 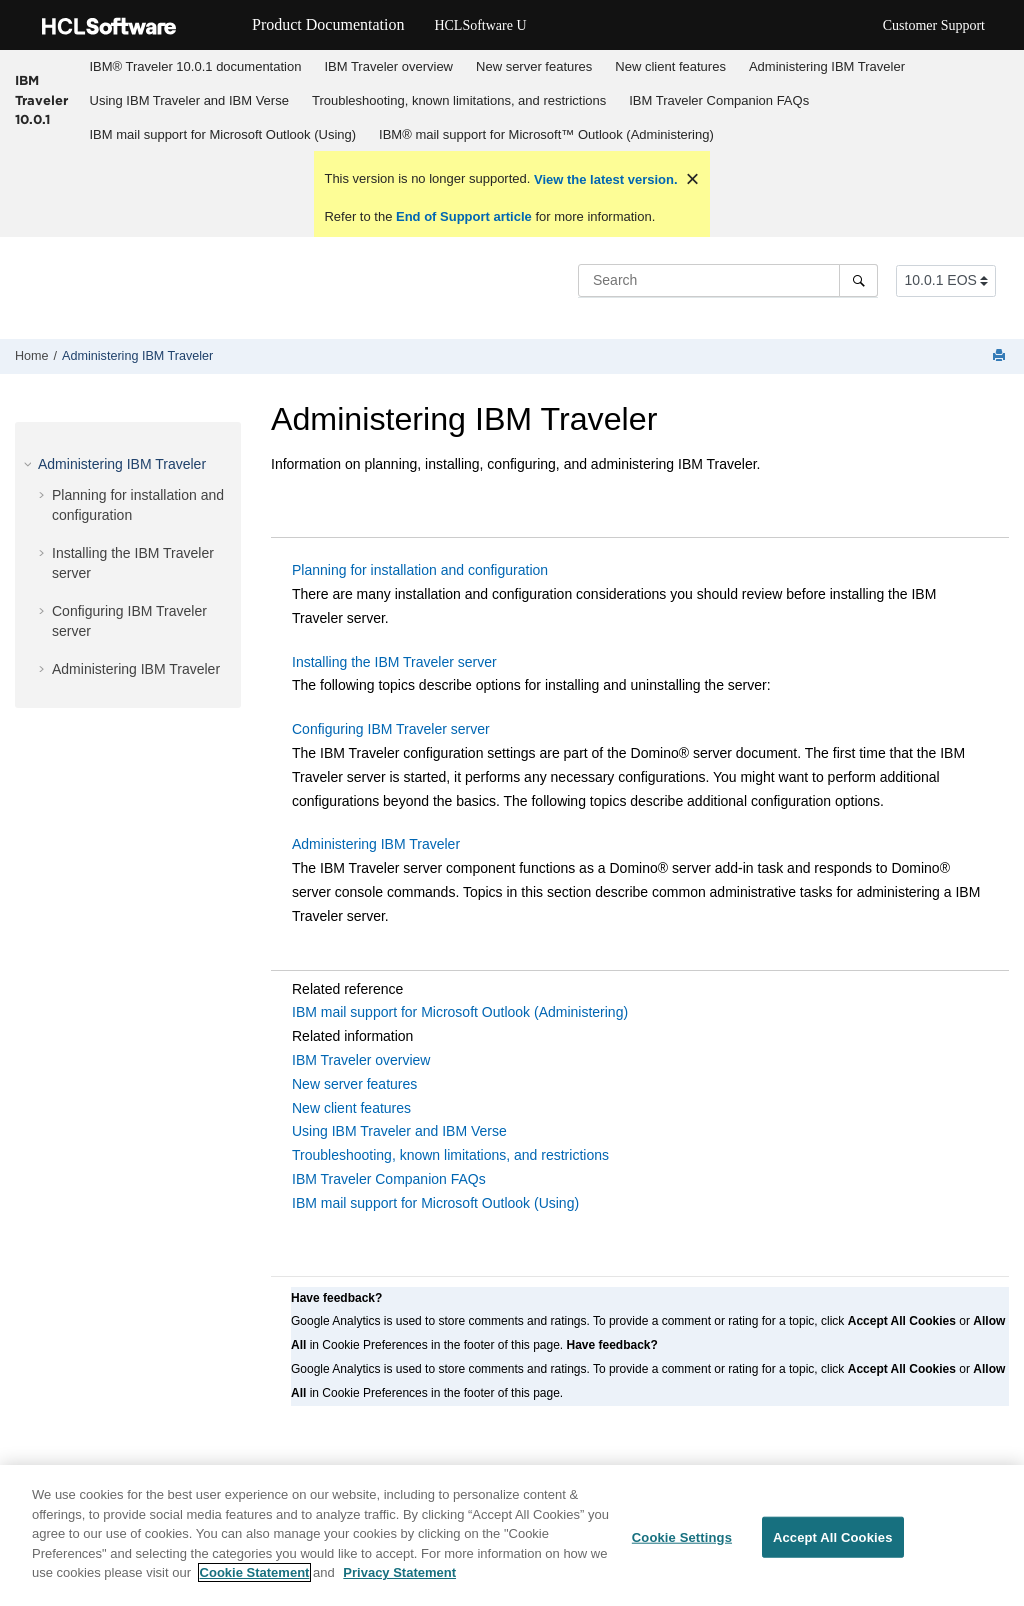 What do you see at coordinates (546, 134) in the screenshot?
I see `IBM® mail support for Microsoft™ Outlook (Administering)` at bounding box center [546, 134].